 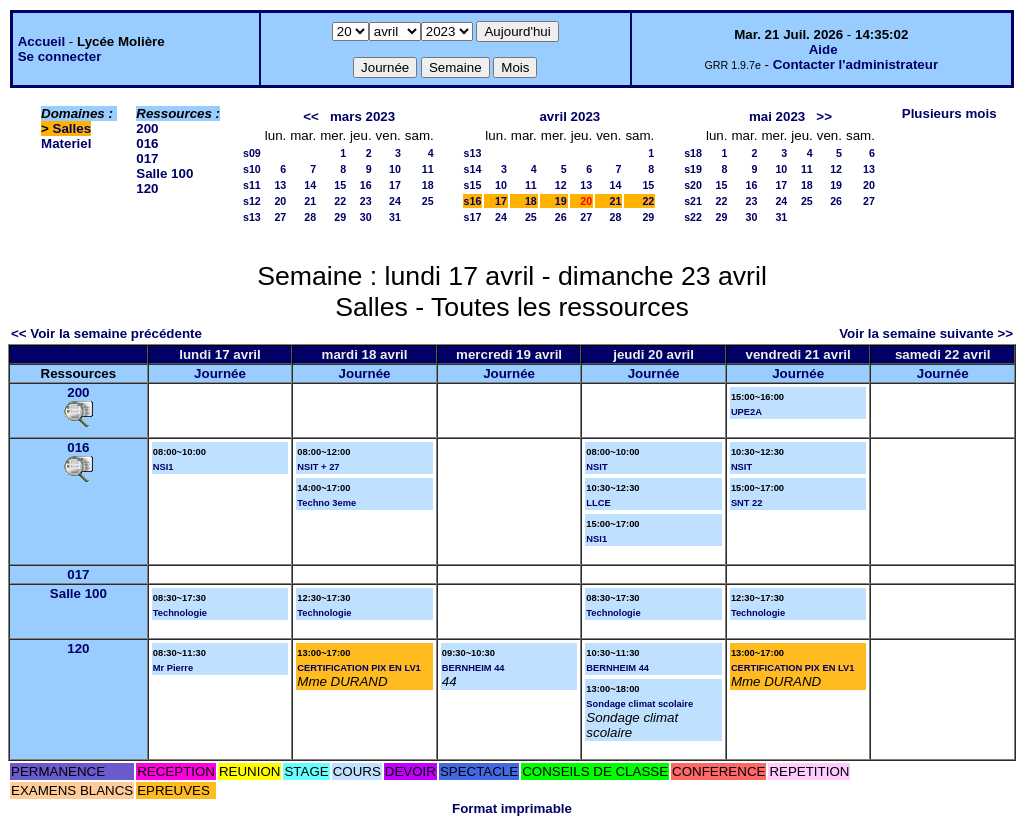 I want to click on 24, so click(x=395, y=201).